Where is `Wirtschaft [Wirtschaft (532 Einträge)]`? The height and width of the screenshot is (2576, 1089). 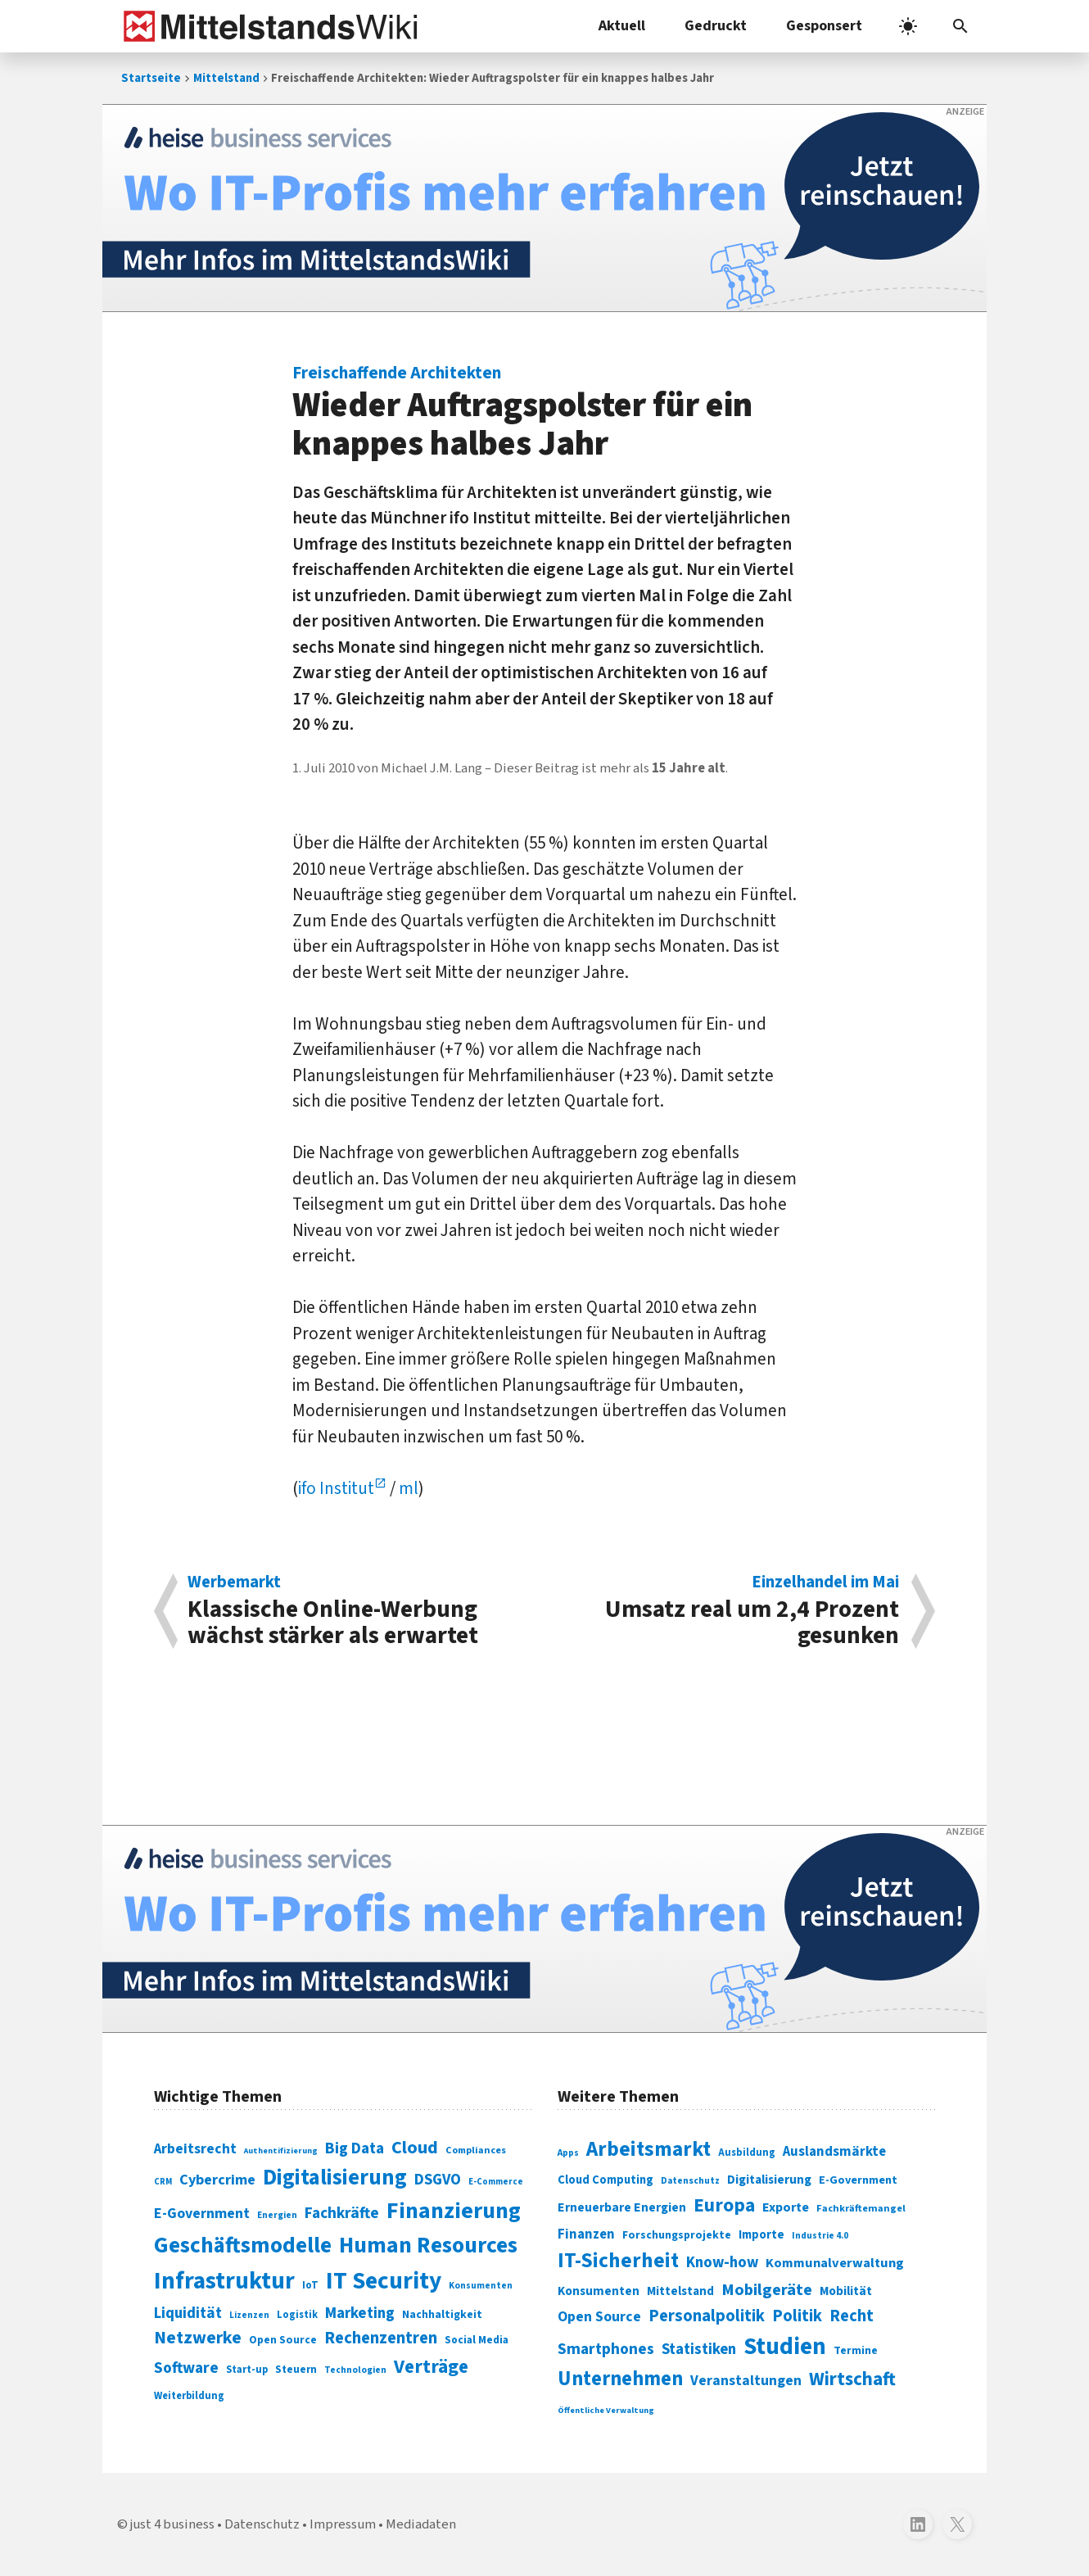
Wirtschaft [Wirtschaft (532 Einträge)] is located at coordinates (852, 2379).